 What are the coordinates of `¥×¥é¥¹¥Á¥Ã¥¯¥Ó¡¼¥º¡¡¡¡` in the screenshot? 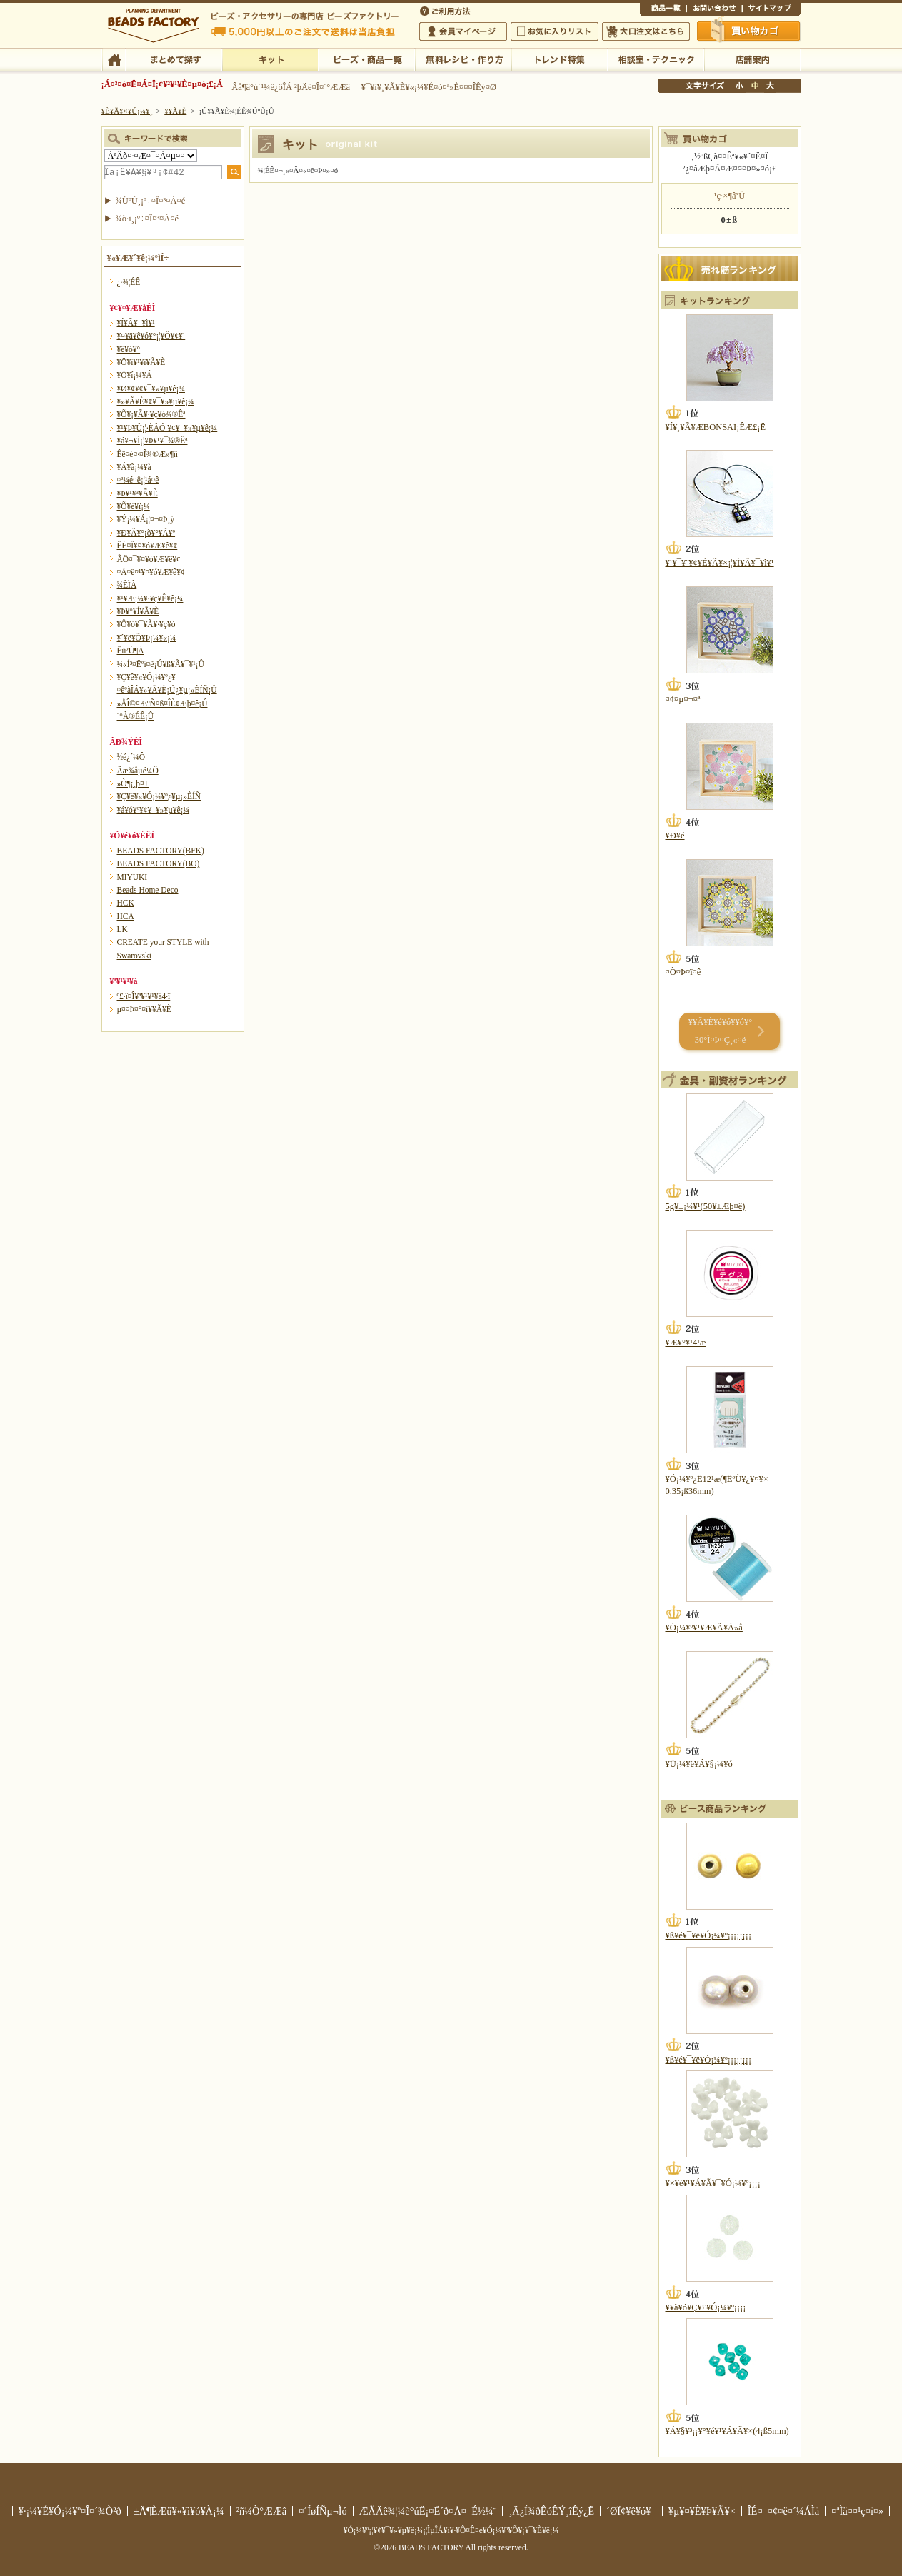 It's located at (713, 2183).